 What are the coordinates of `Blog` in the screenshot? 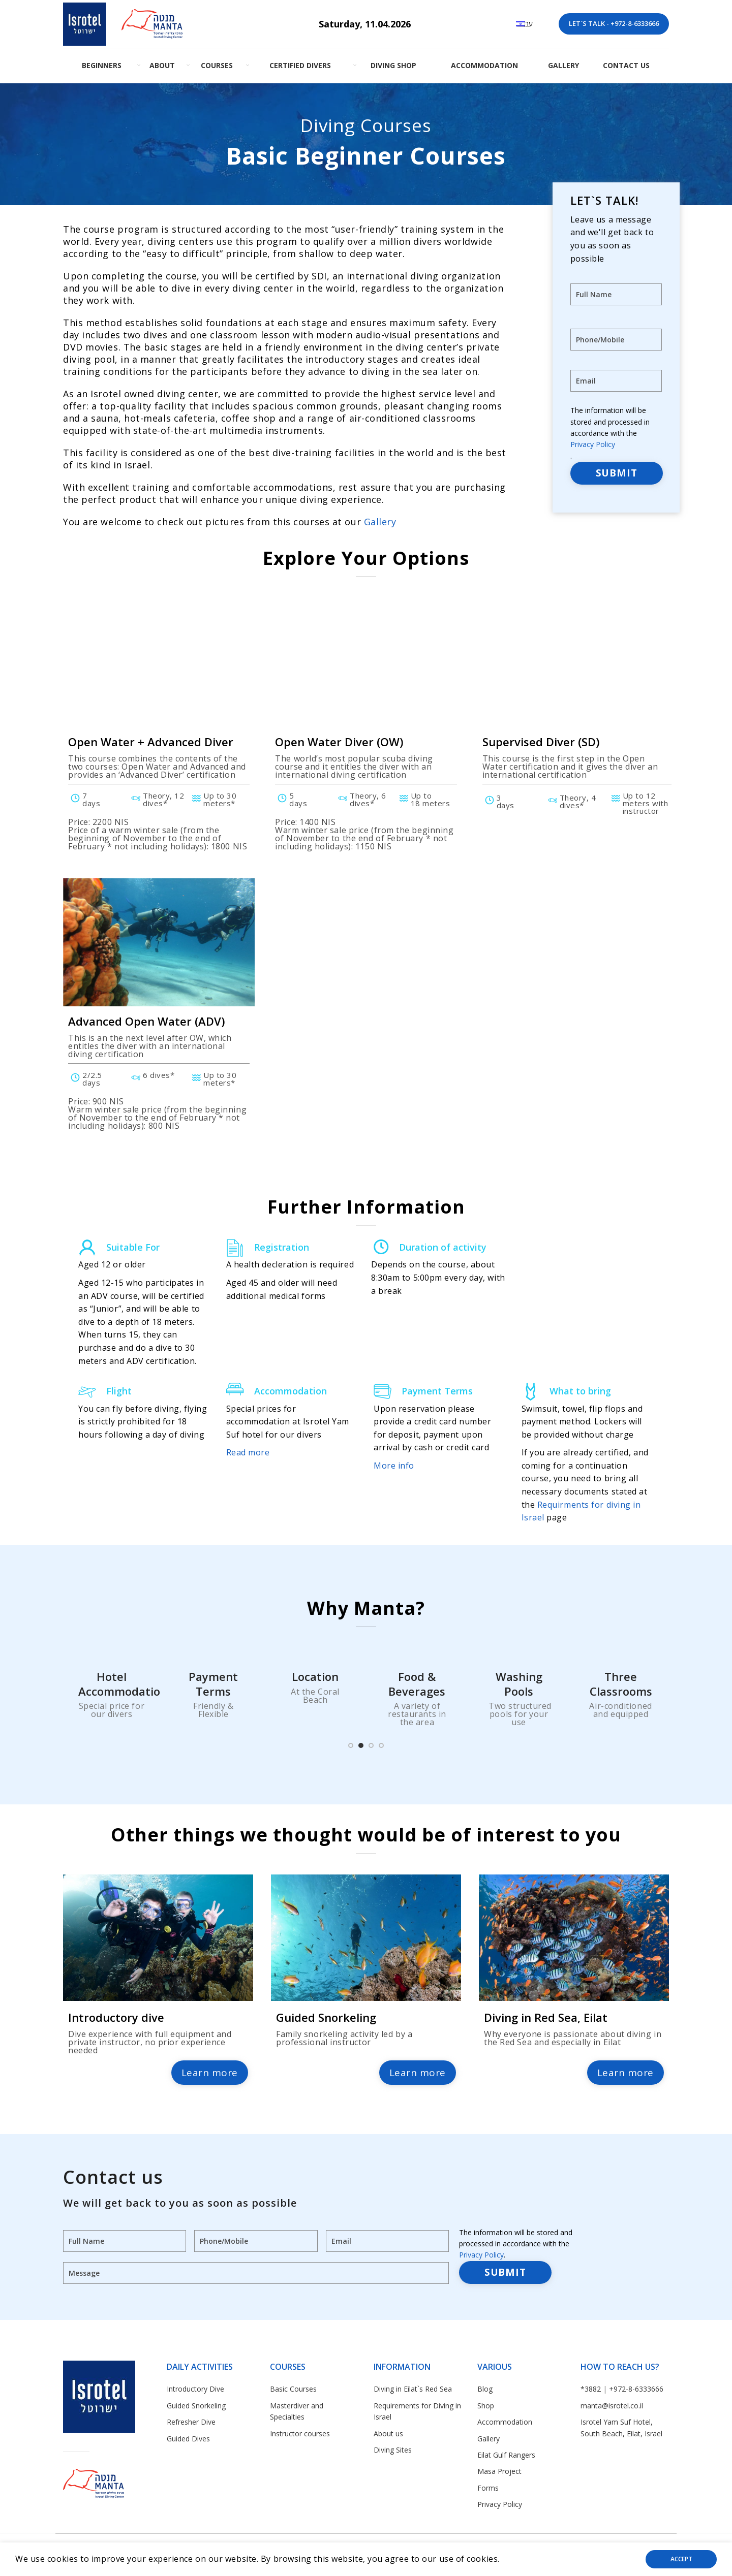 It's located at (485, 2389).